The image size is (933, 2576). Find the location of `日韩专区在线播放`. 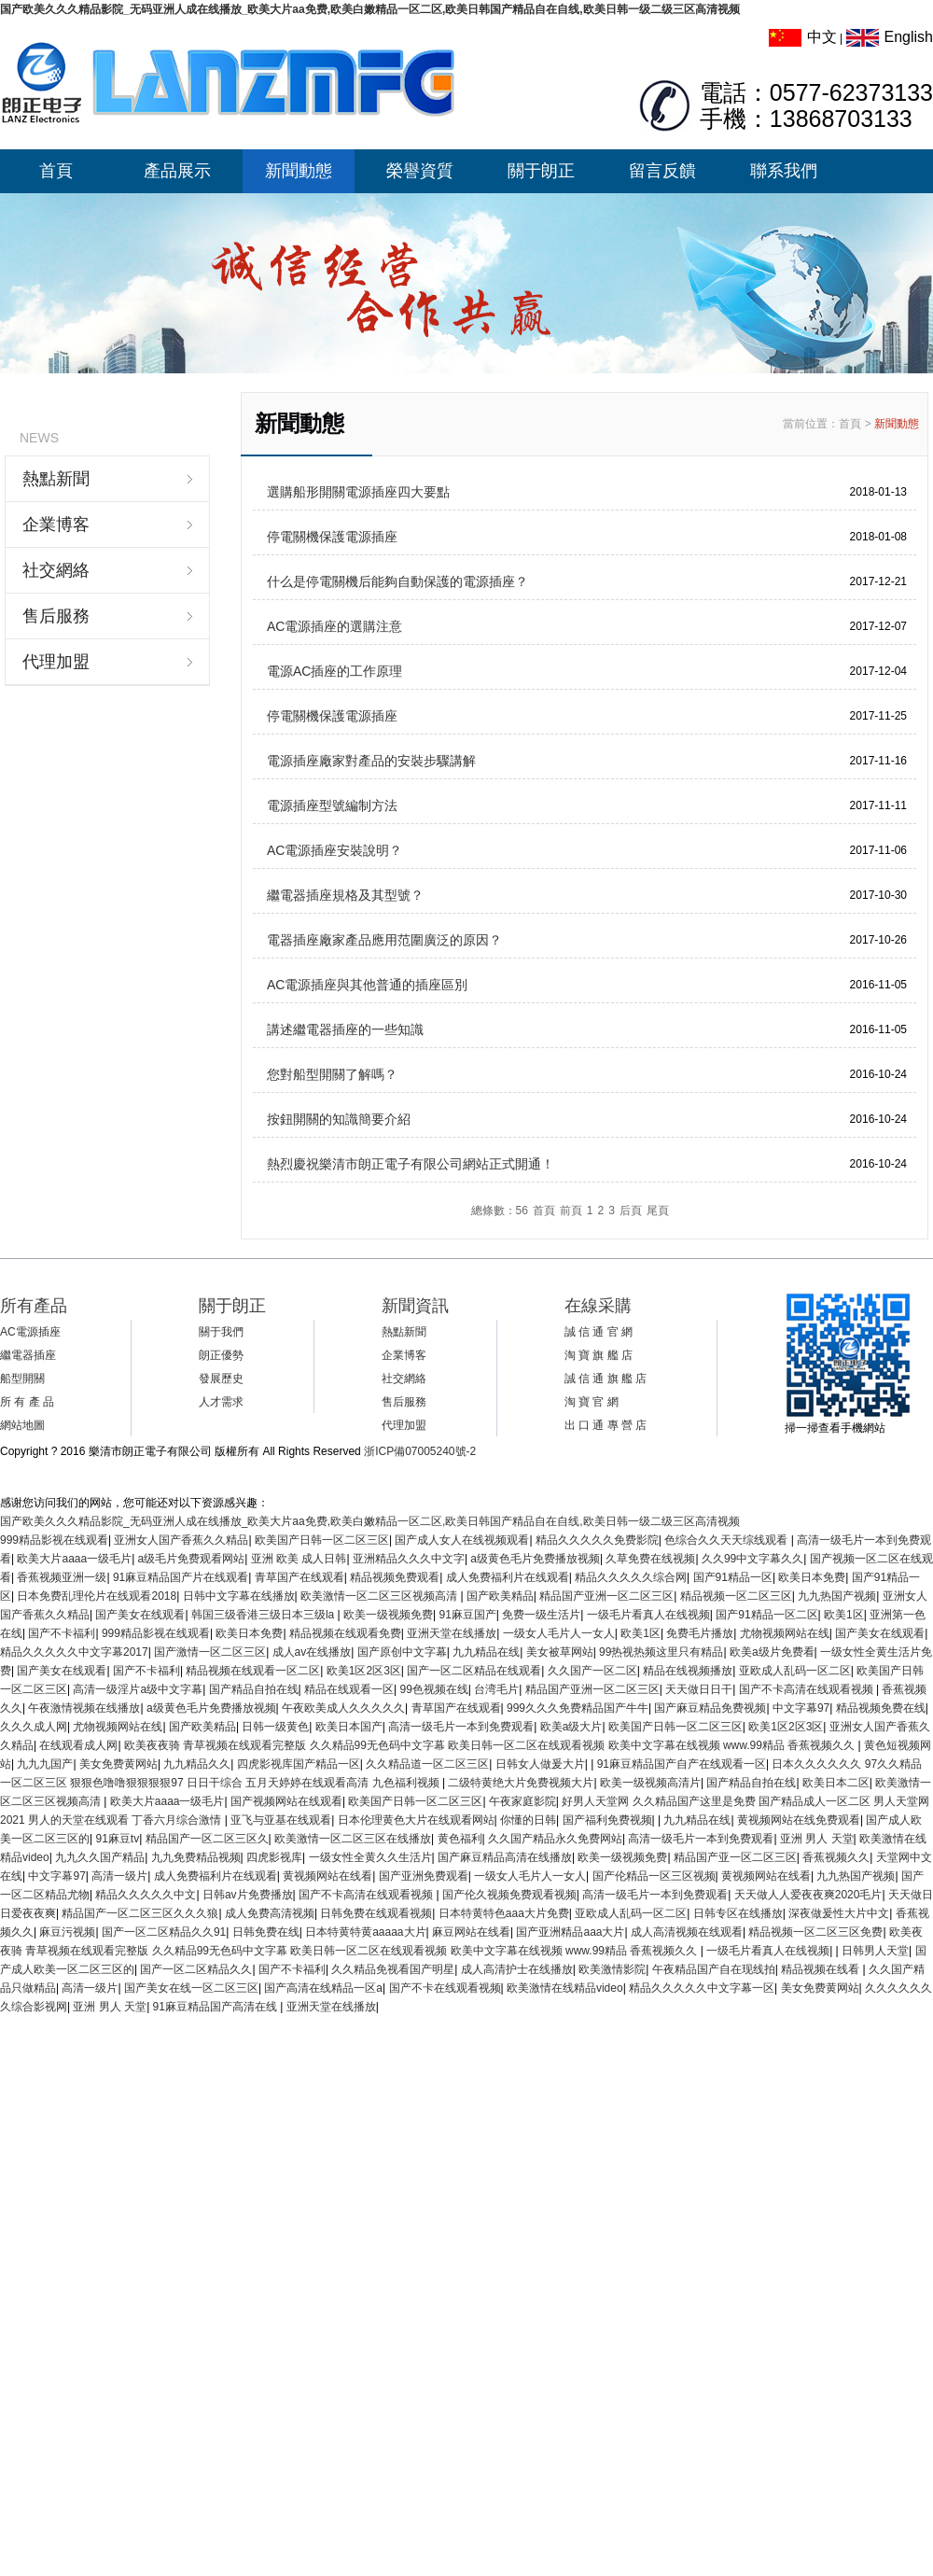

日韩专区在线播放 is located at coordinates (738, 1913).